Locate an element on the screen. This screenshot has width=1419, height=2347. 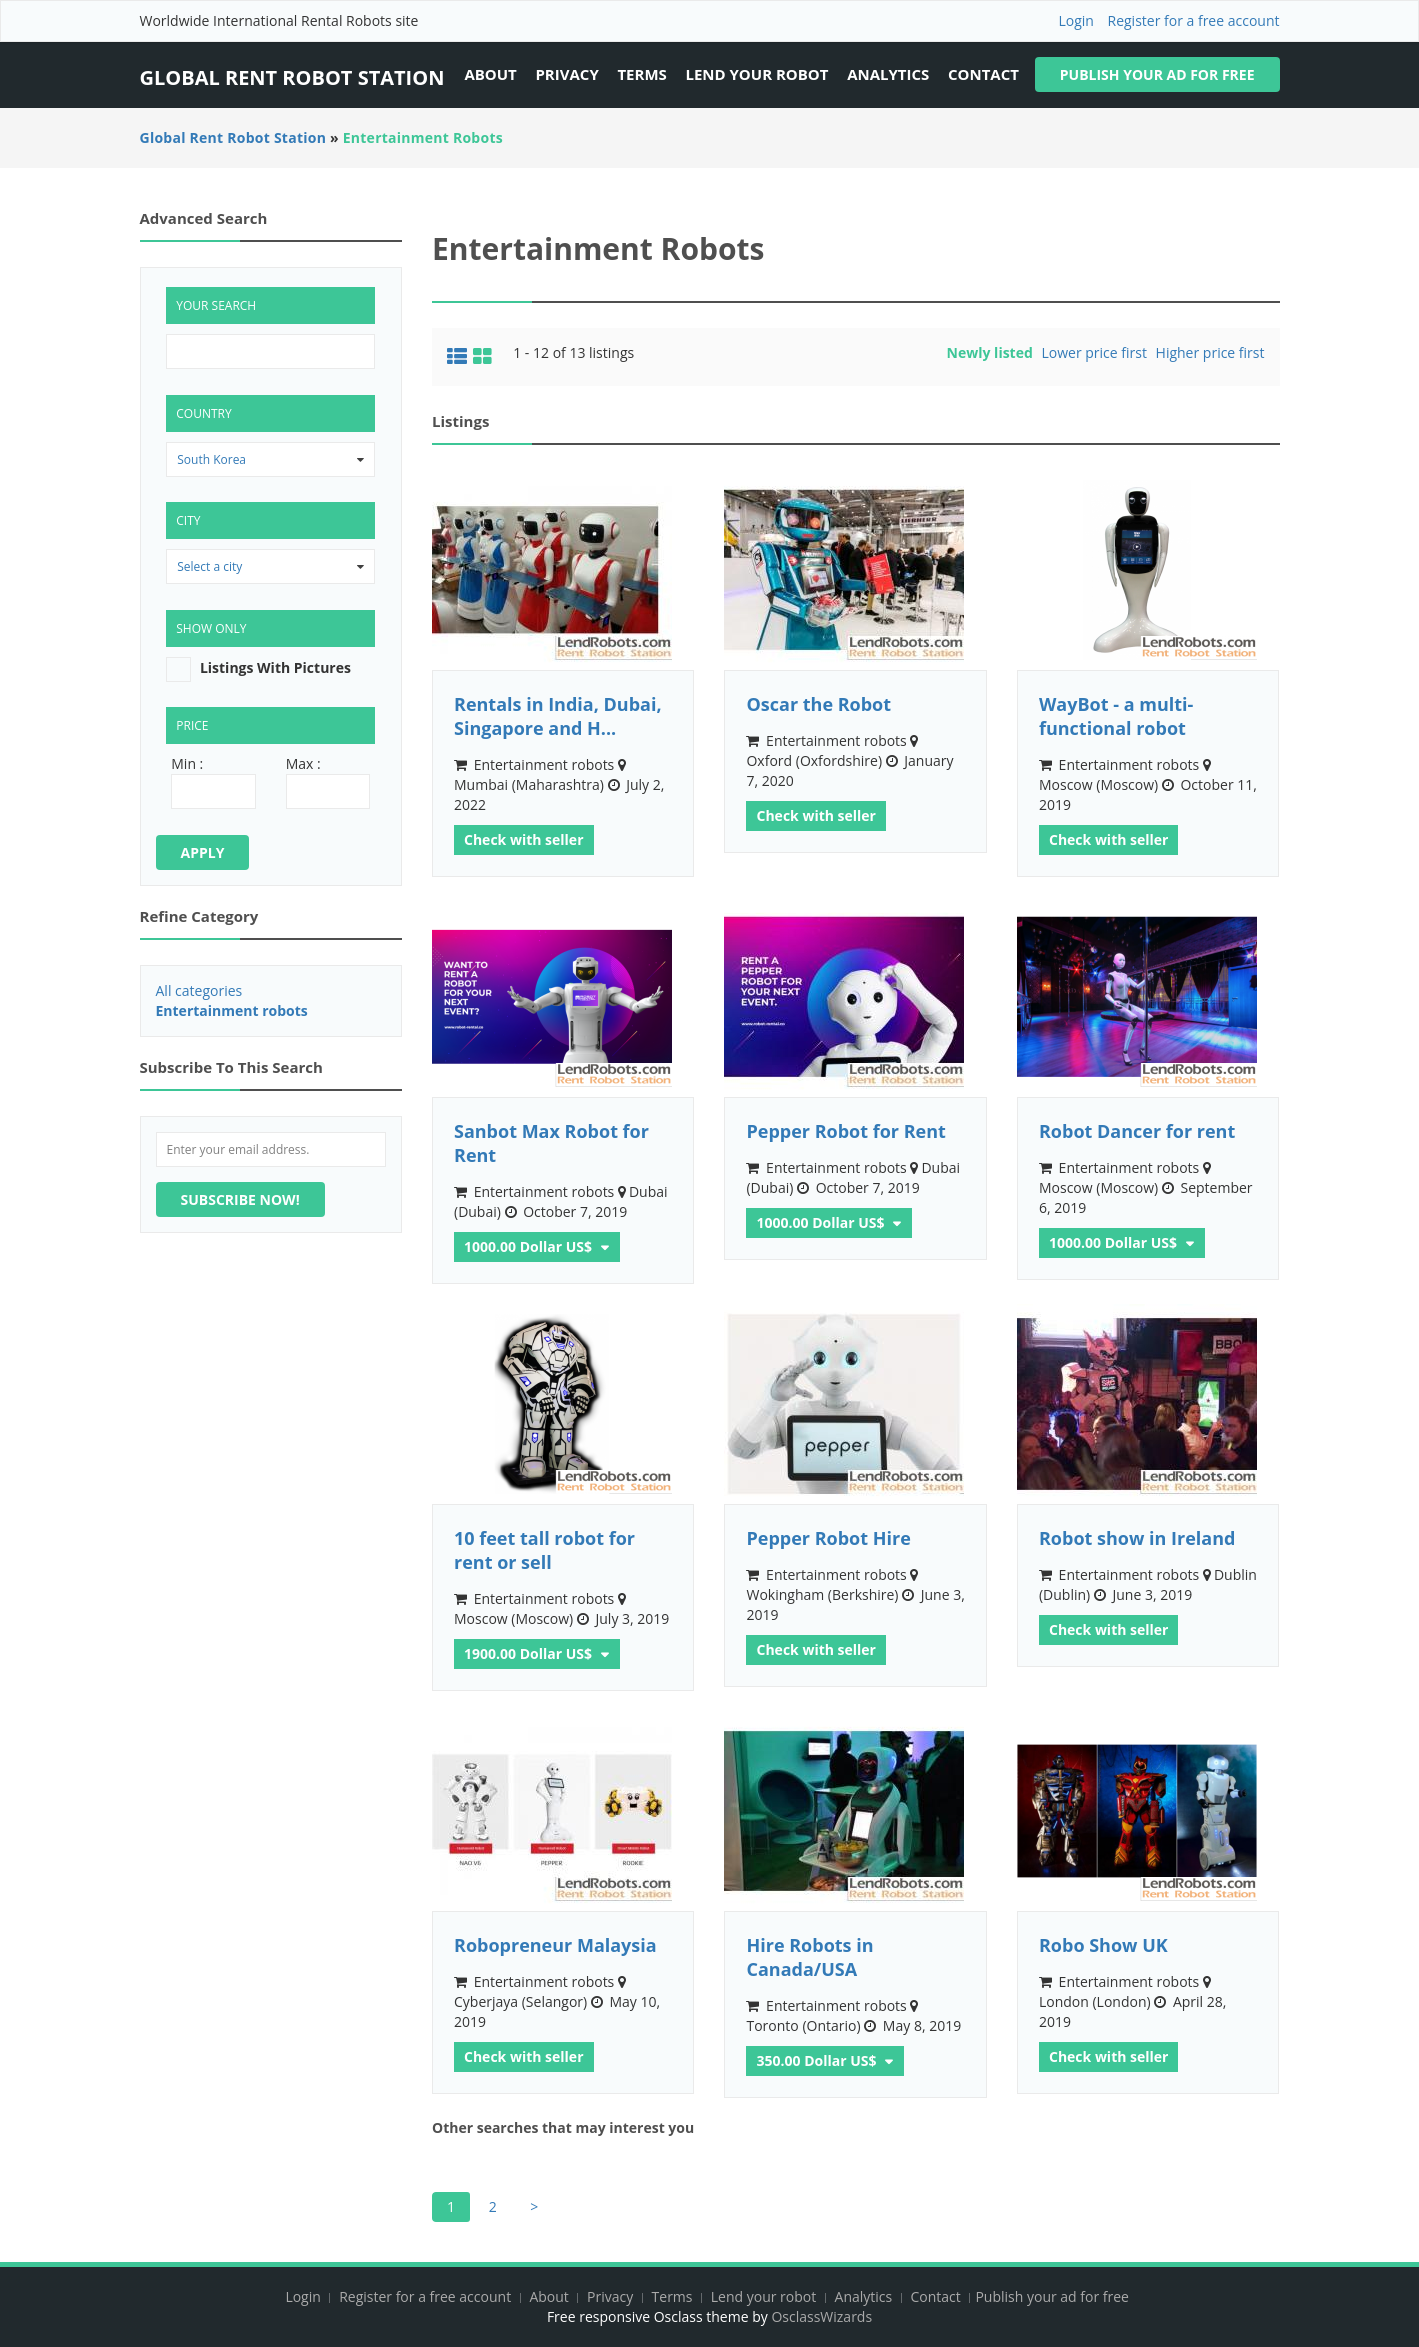
OsclassWizards is located at coordinates (821, 2316).